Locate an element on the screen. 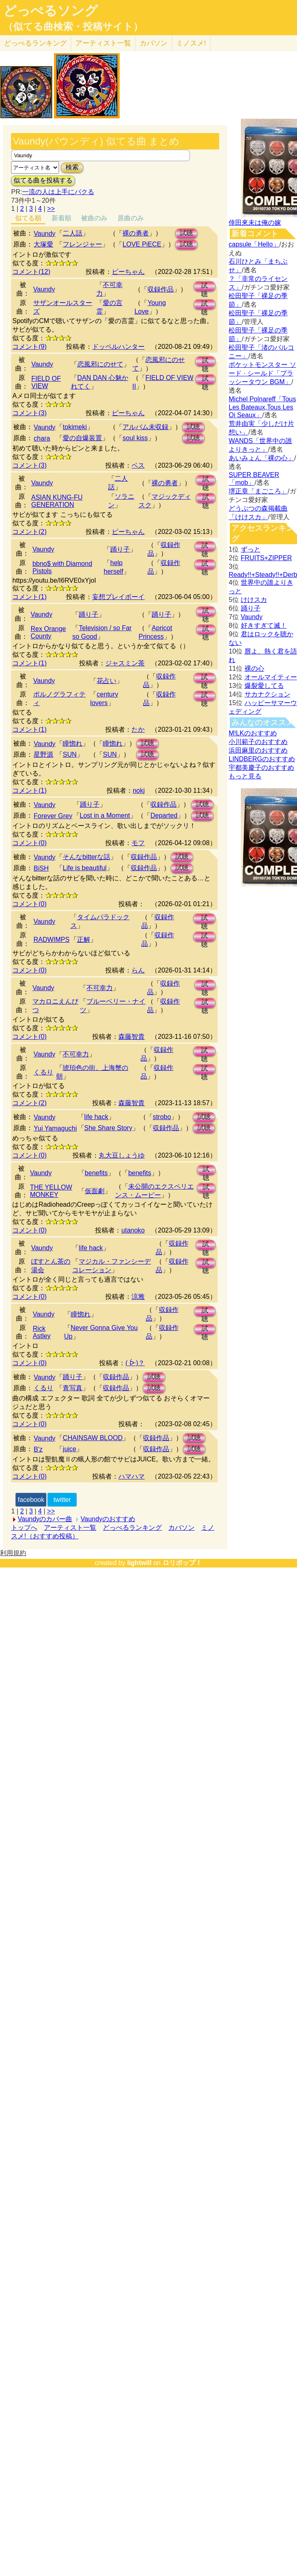 The image size is (297, 2576). どっぺるソング is located at coordinates (50, 10).